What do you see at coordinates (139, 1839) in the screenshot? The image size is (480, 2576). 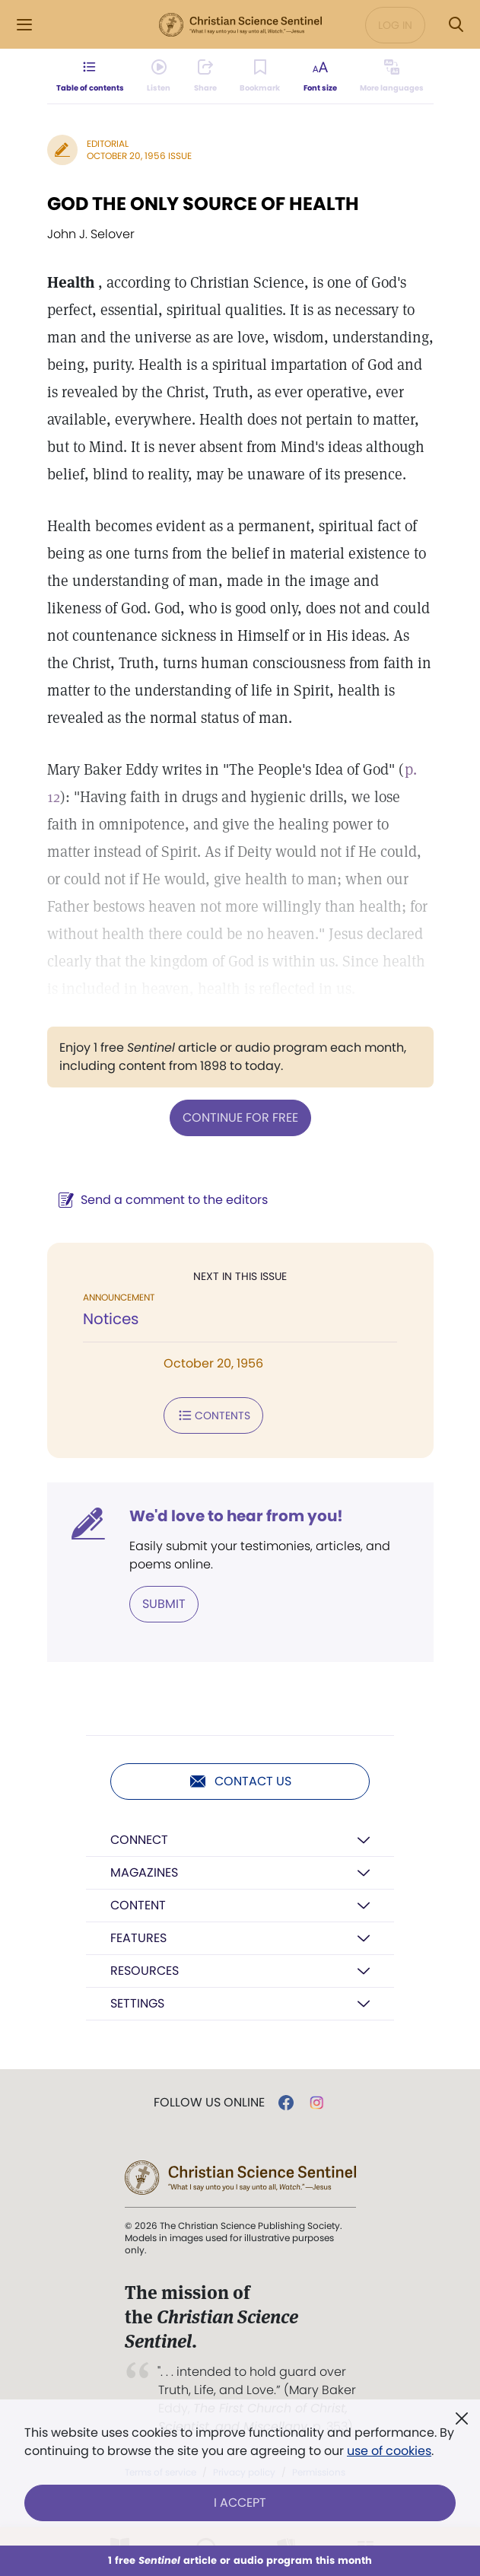 I see `Connect [button]` at bounding box center [139, 1839].